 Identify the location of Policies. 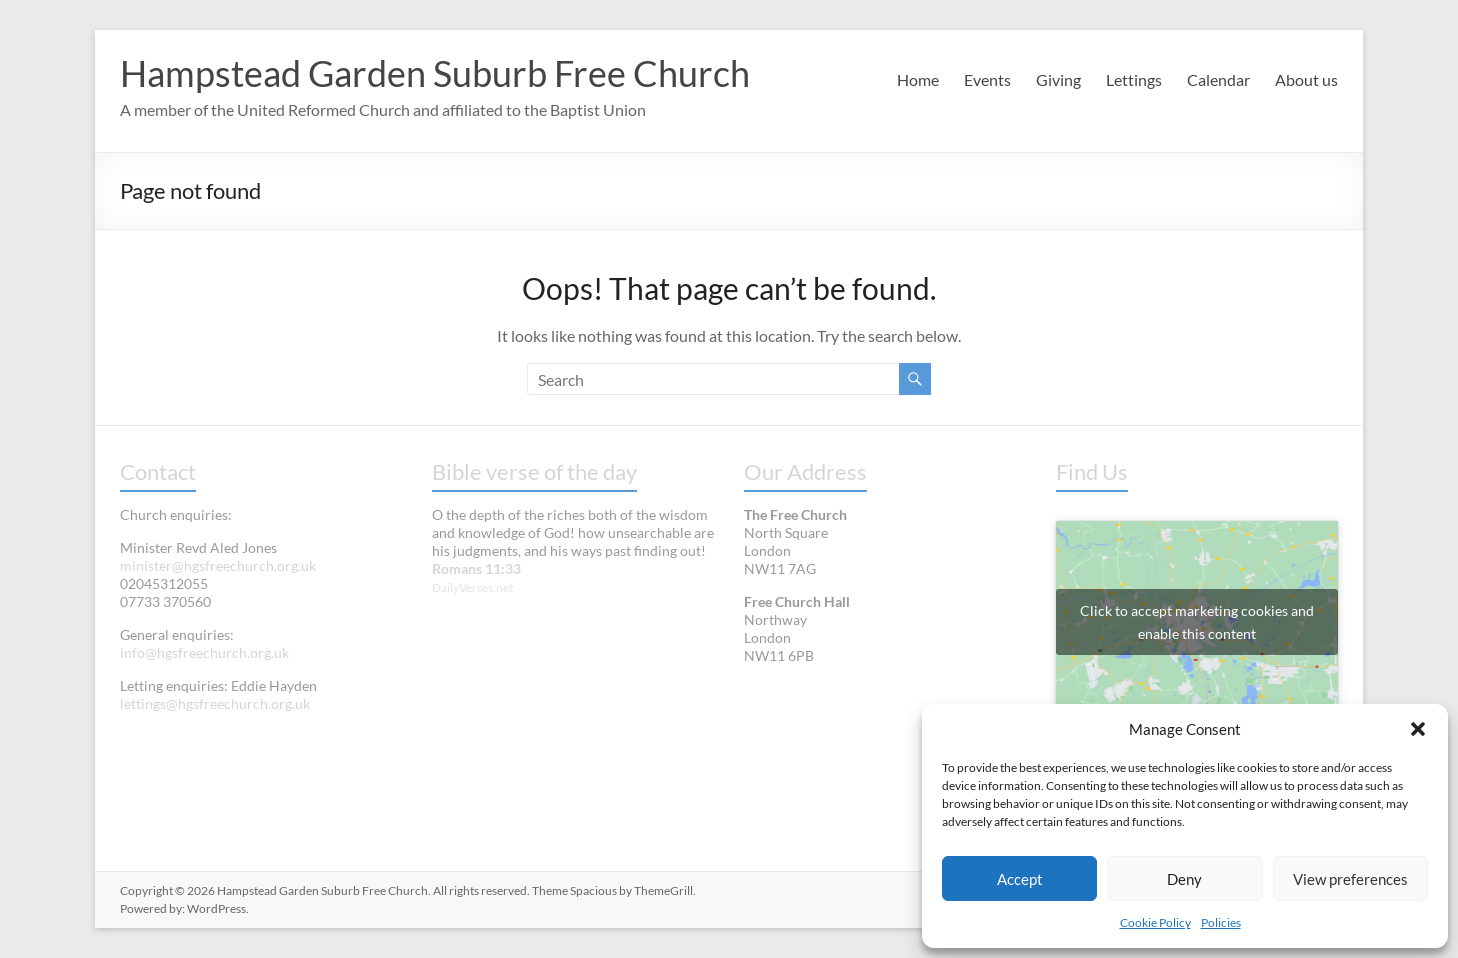
(1221, 922).